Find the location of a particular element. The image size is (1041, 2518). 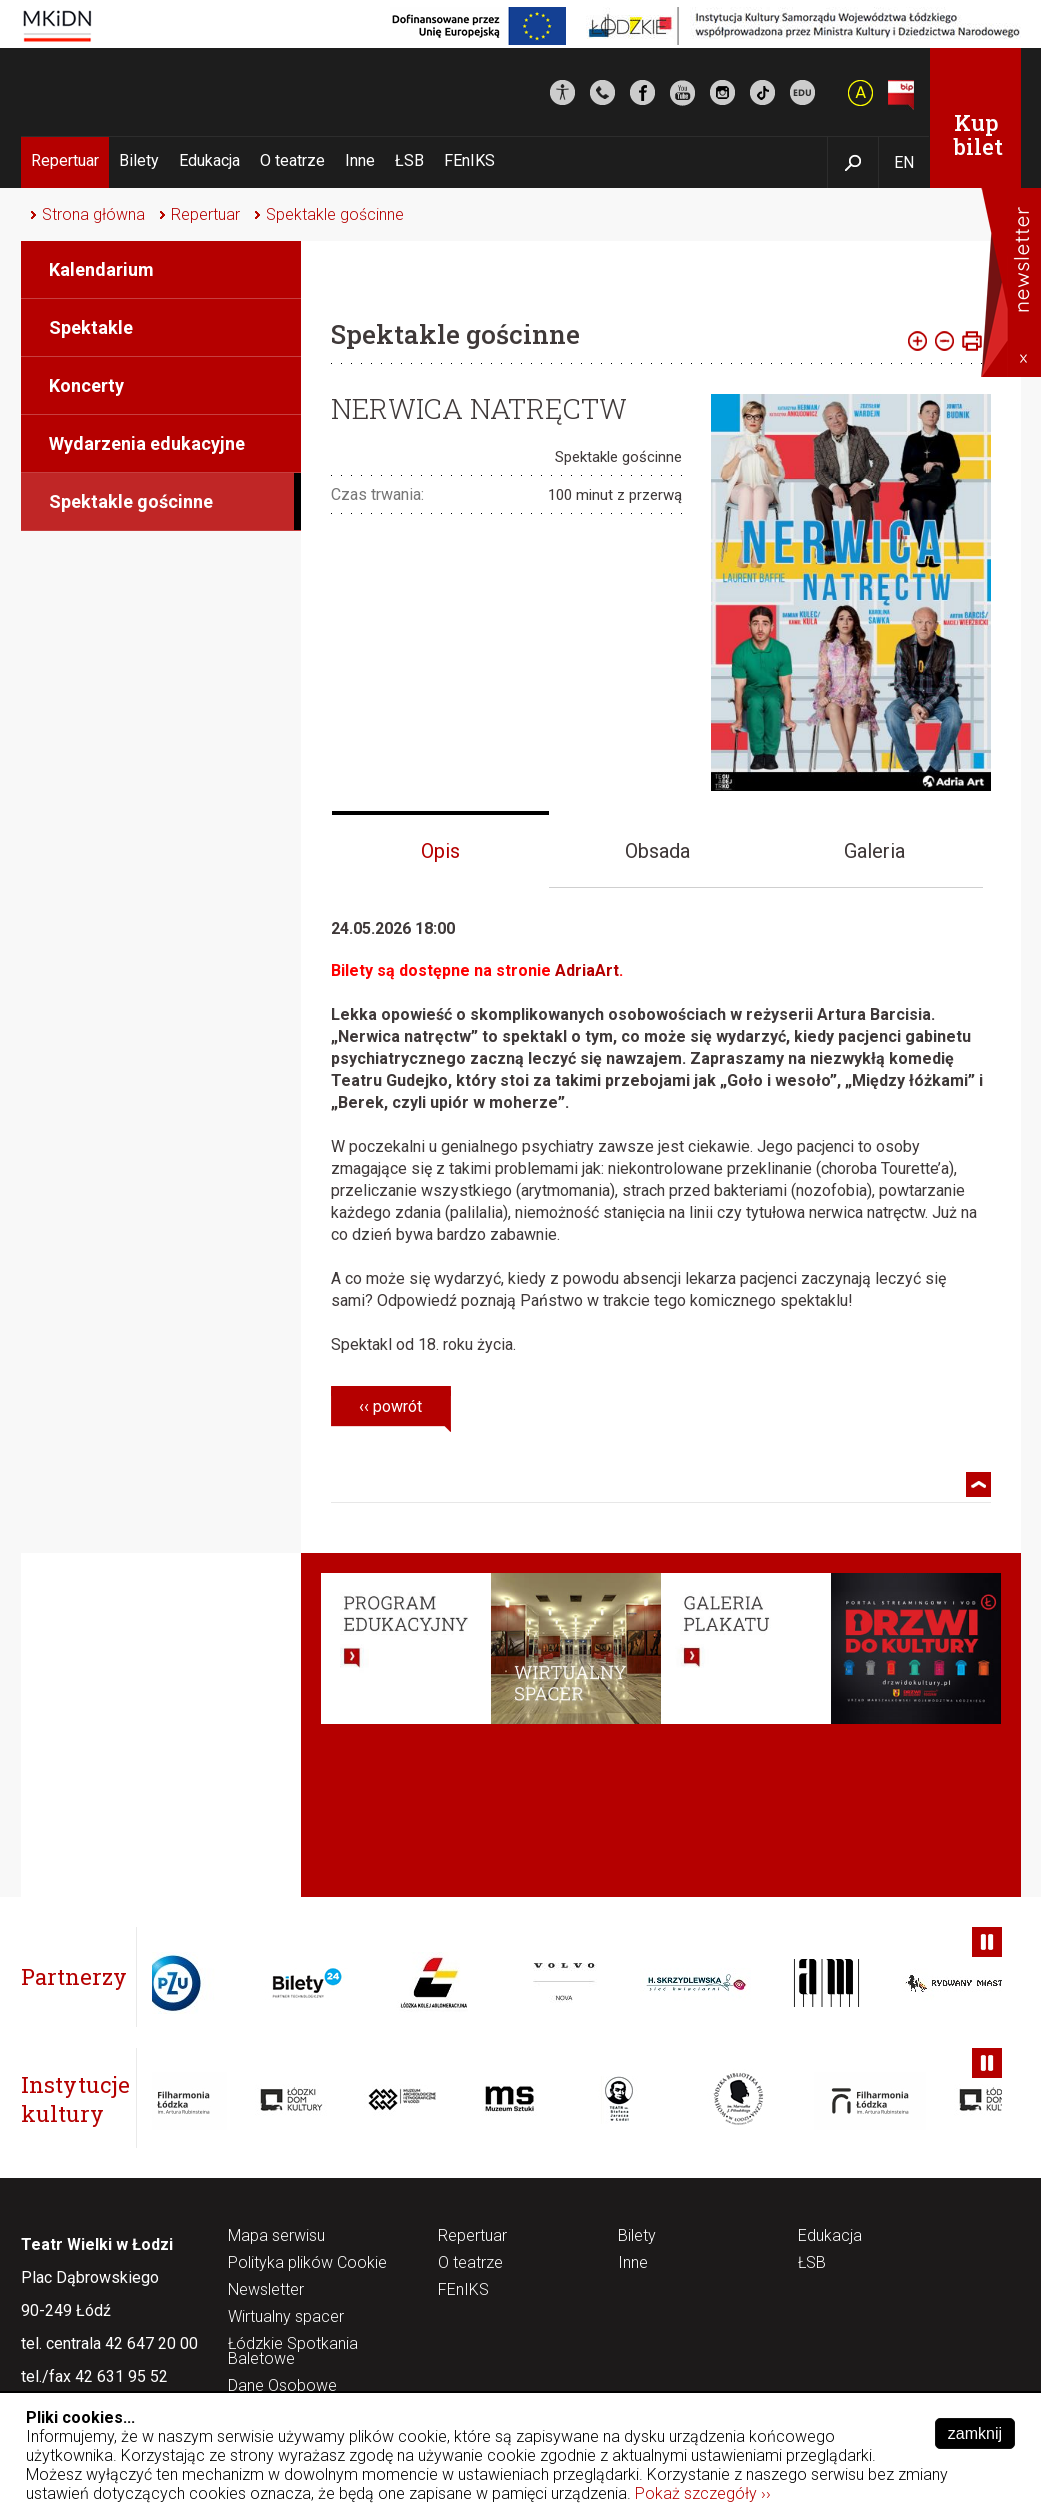

Łódzkie Spotkania Baletowe is located at coordinates (293, 2352).